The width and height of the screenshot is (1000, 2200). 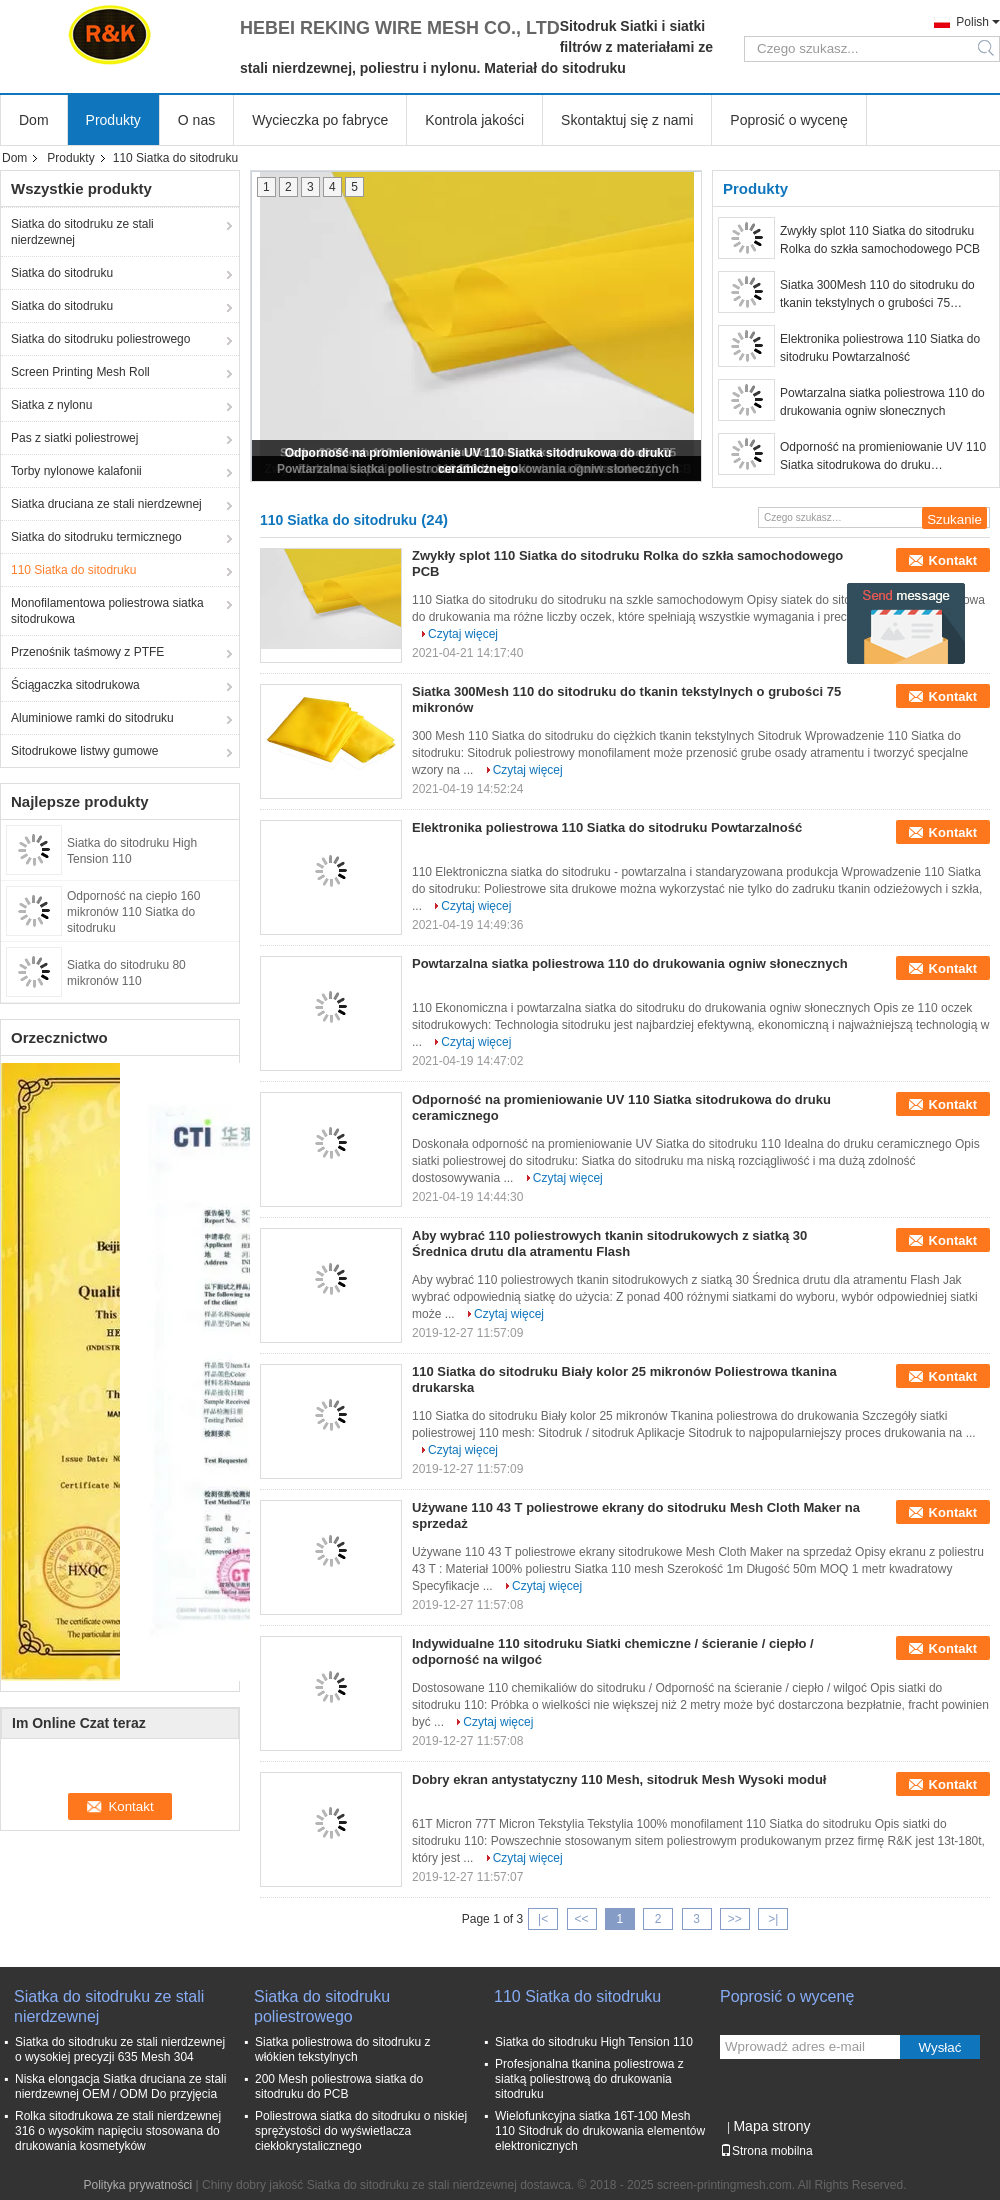 What do you see at coordinates (137, 2185) in the screenshot?
I see `Polityka prywatności` at bounding box center [137, 2185].